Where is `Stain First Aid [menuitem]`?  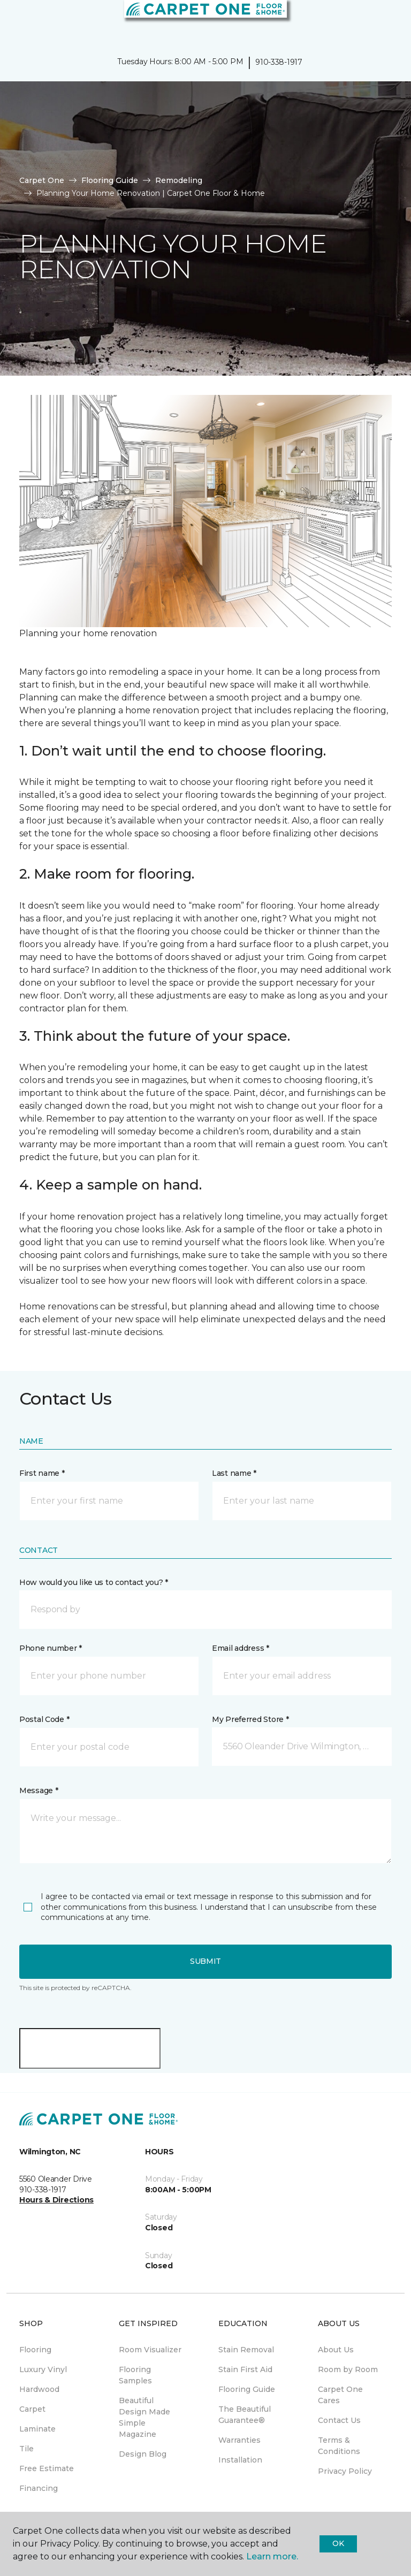
Stain First Aid [menuitem] is located at coordinates (245, 2369).